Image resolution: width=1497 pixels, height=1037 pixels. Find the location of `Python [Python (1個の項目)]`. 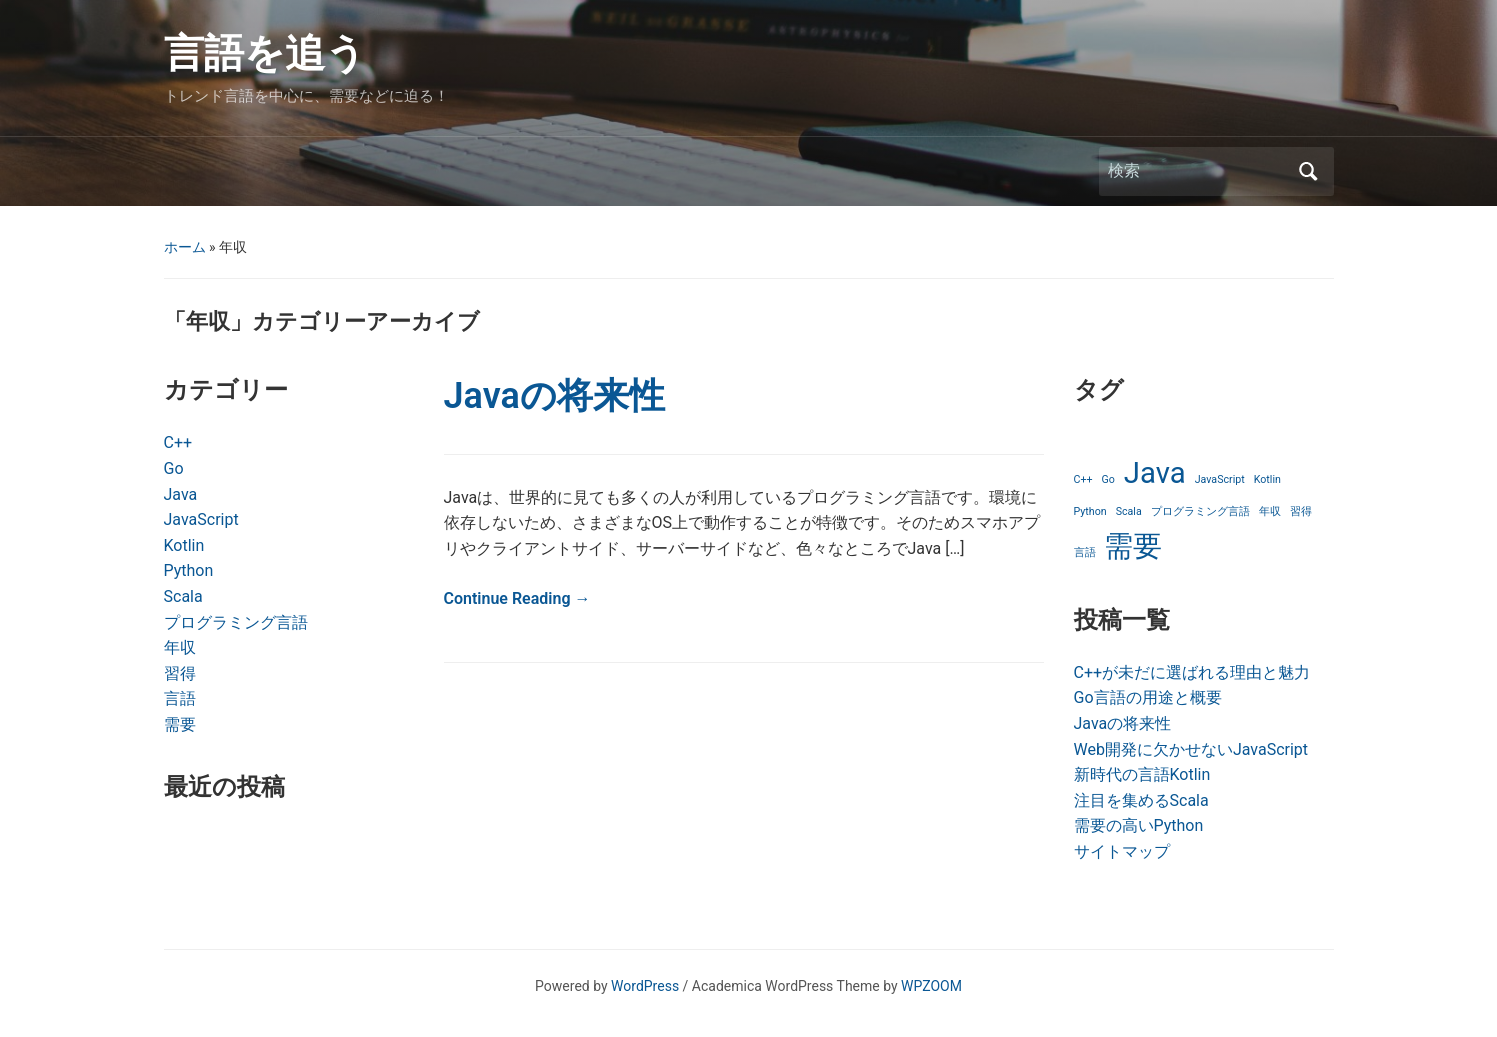

Python [Python (1個の項目)] is located at coordinates (1090, 511).